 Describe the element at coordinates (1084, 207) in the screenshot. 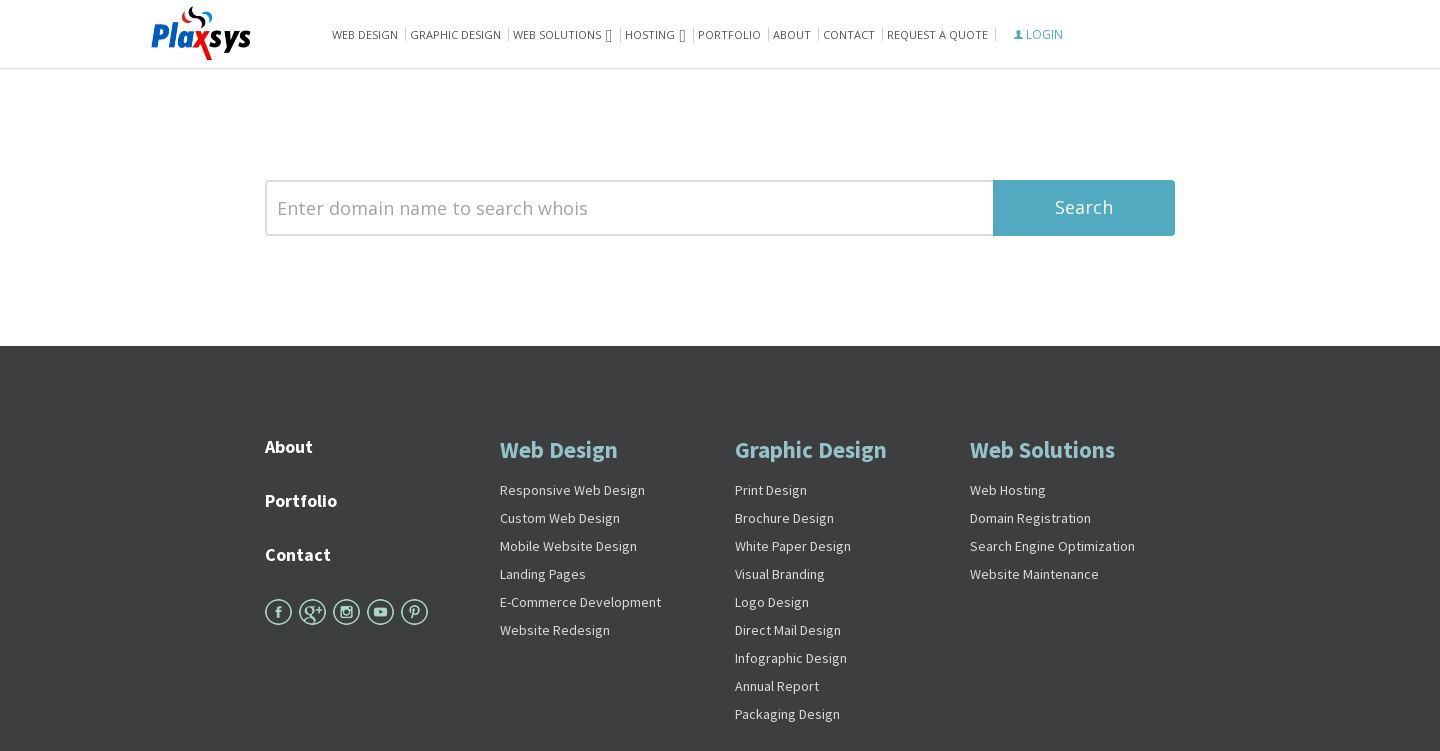

I see `Search` at that location.